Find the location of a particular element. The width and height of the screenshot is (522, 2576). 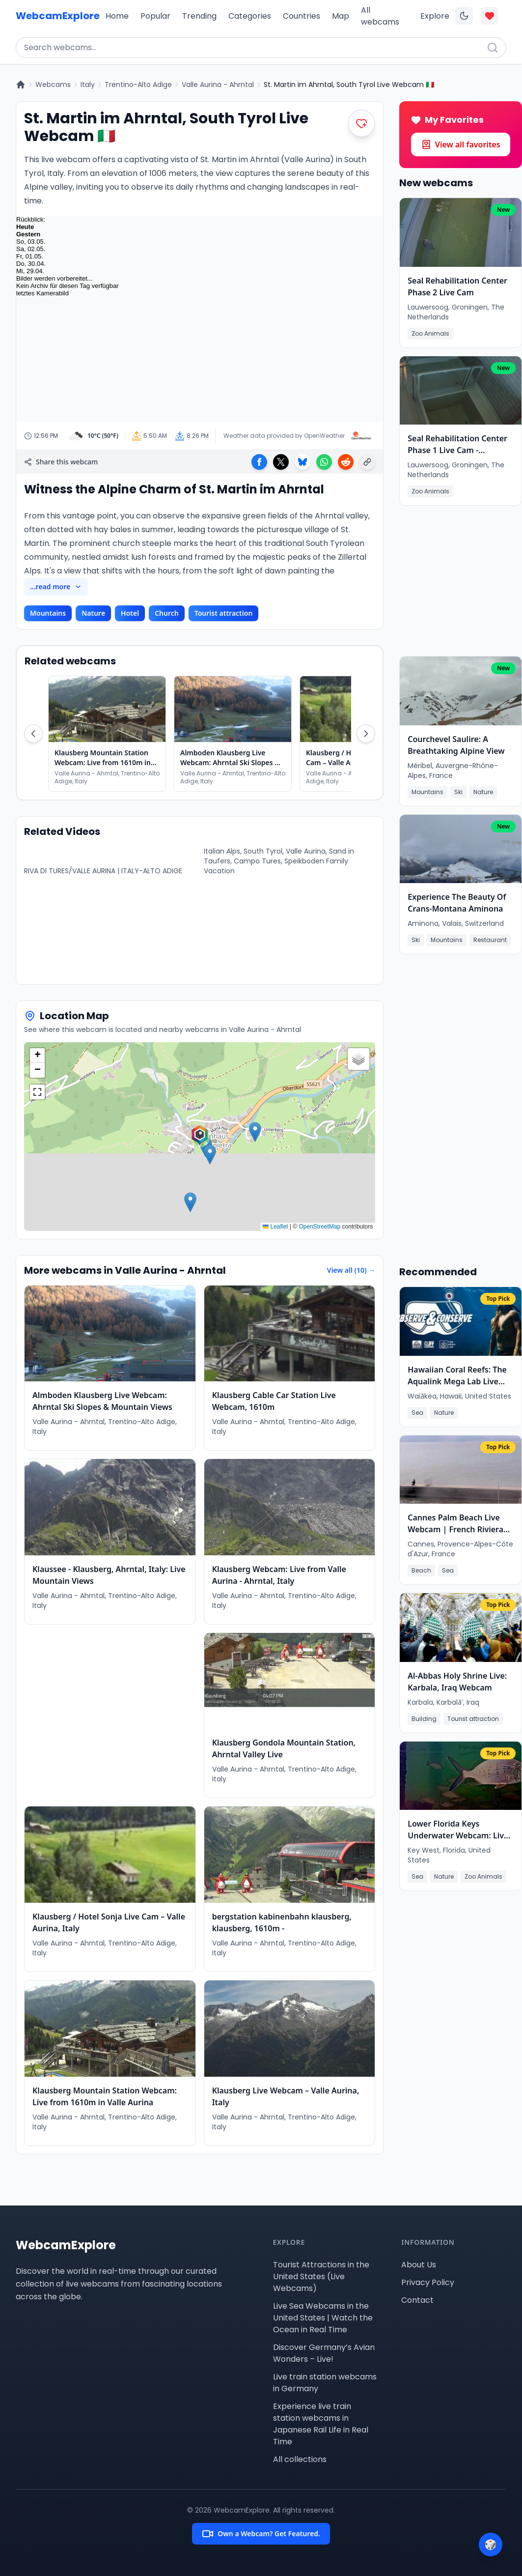

Trending is located at coordinates (199, 16).